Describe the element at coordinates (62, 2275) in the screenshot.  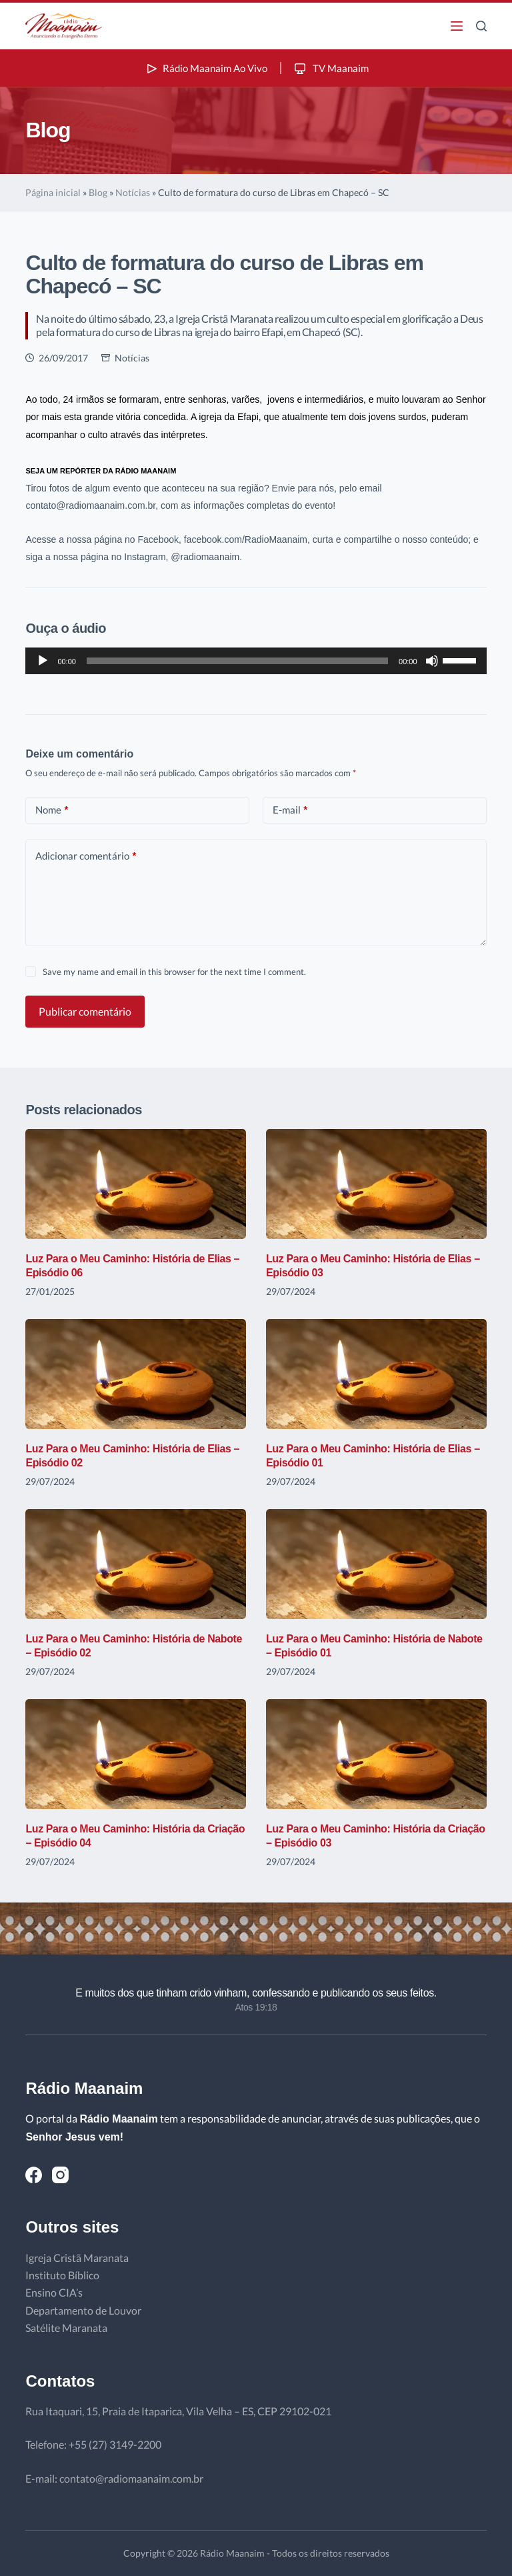
I see `Instituto Bíblico` at that location.